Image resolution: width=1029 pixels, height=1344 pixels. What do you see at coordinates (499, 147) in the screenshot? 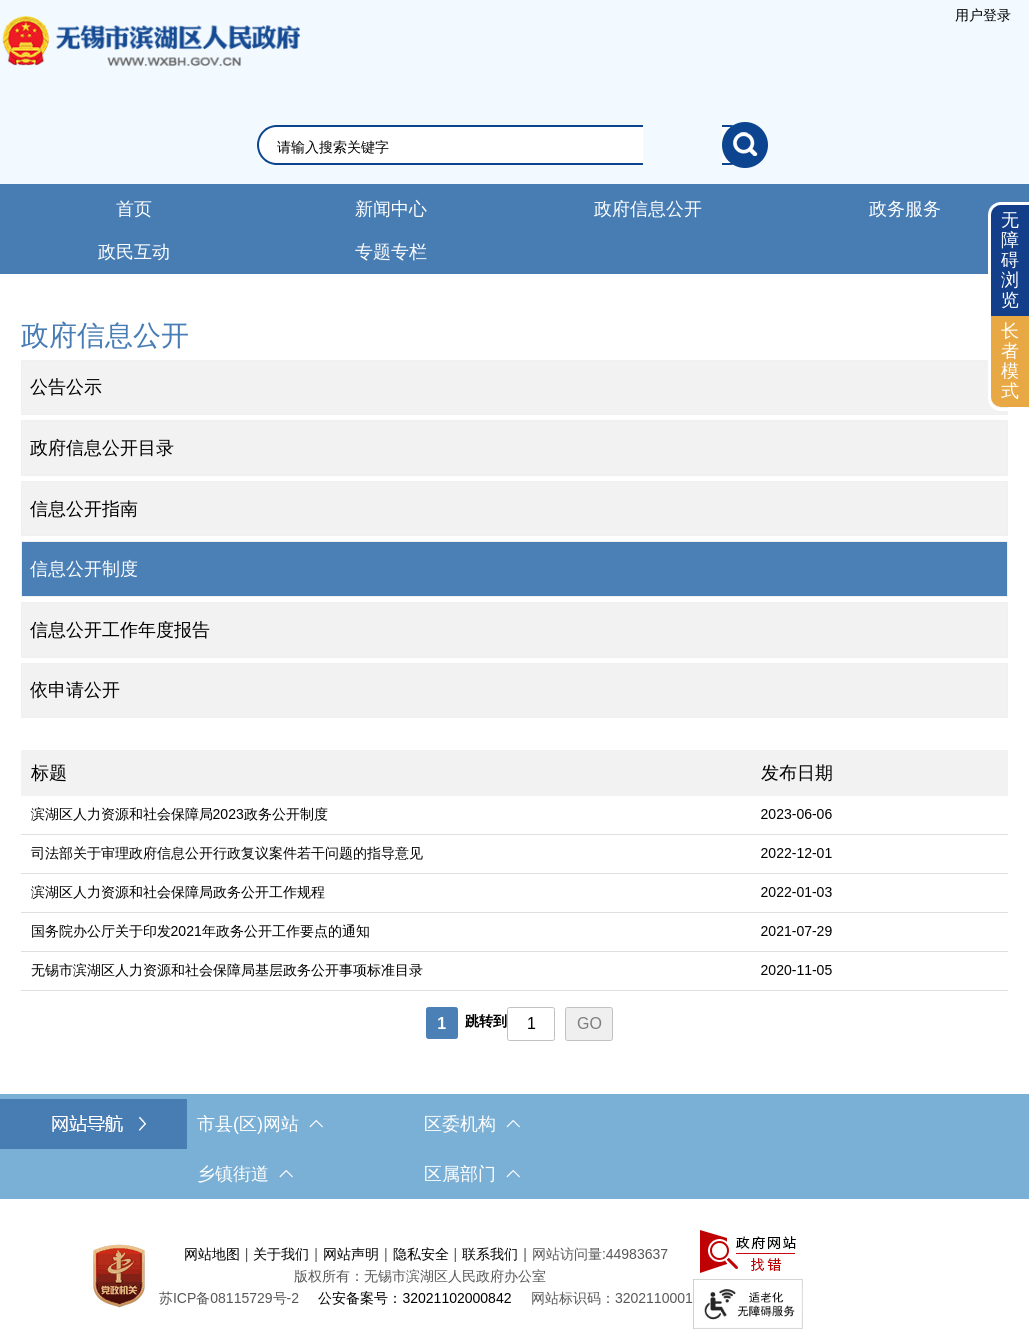
I see `[请输入你要搜索的信息内容]` at bounding box center [499, 147].